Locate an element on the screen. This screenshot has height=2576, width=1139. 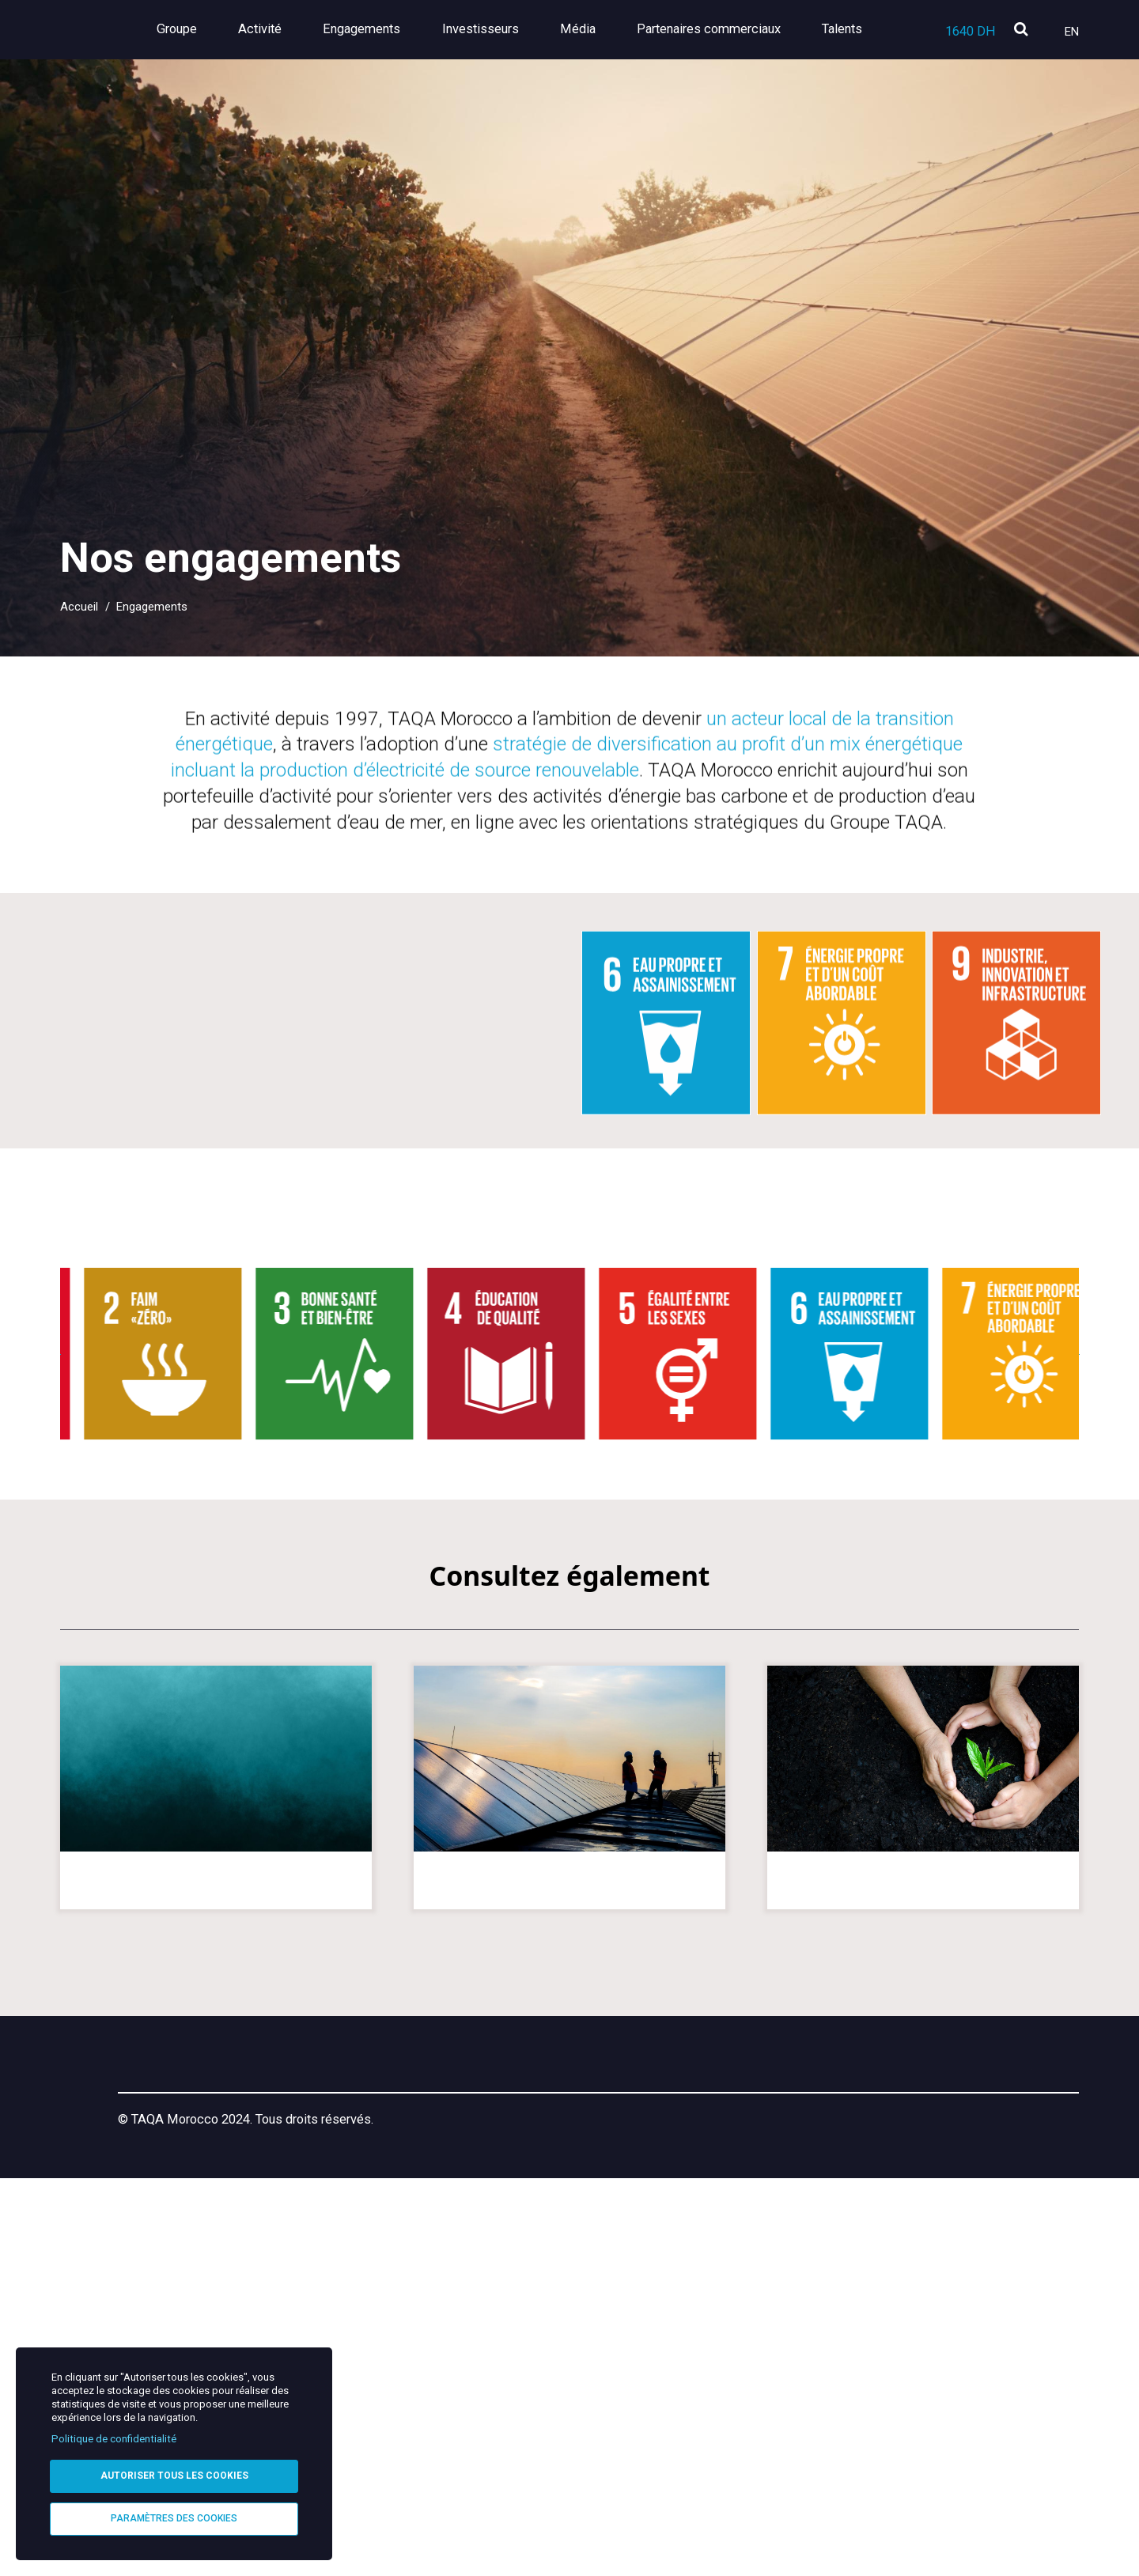
Politique de confidentialité is located at coordinates (113, 2429).